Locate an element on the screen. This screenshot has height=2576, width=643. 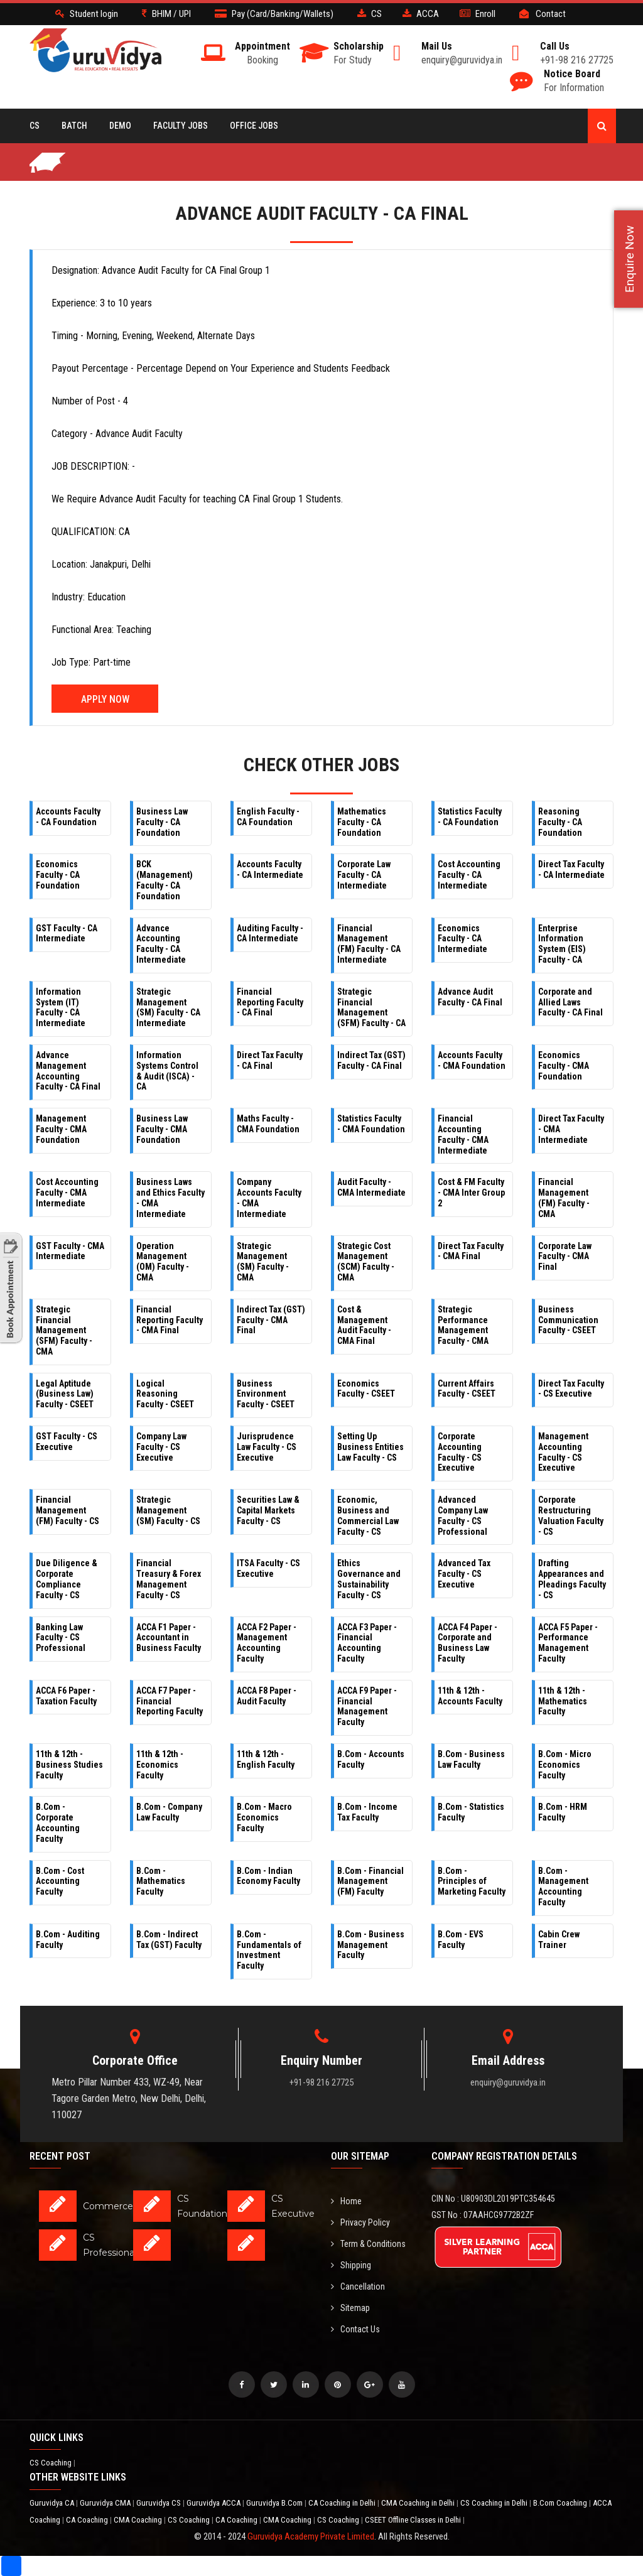
ACCA F7 Paper - Financial Reporting Faculty is located at coordinates (169, 1701).